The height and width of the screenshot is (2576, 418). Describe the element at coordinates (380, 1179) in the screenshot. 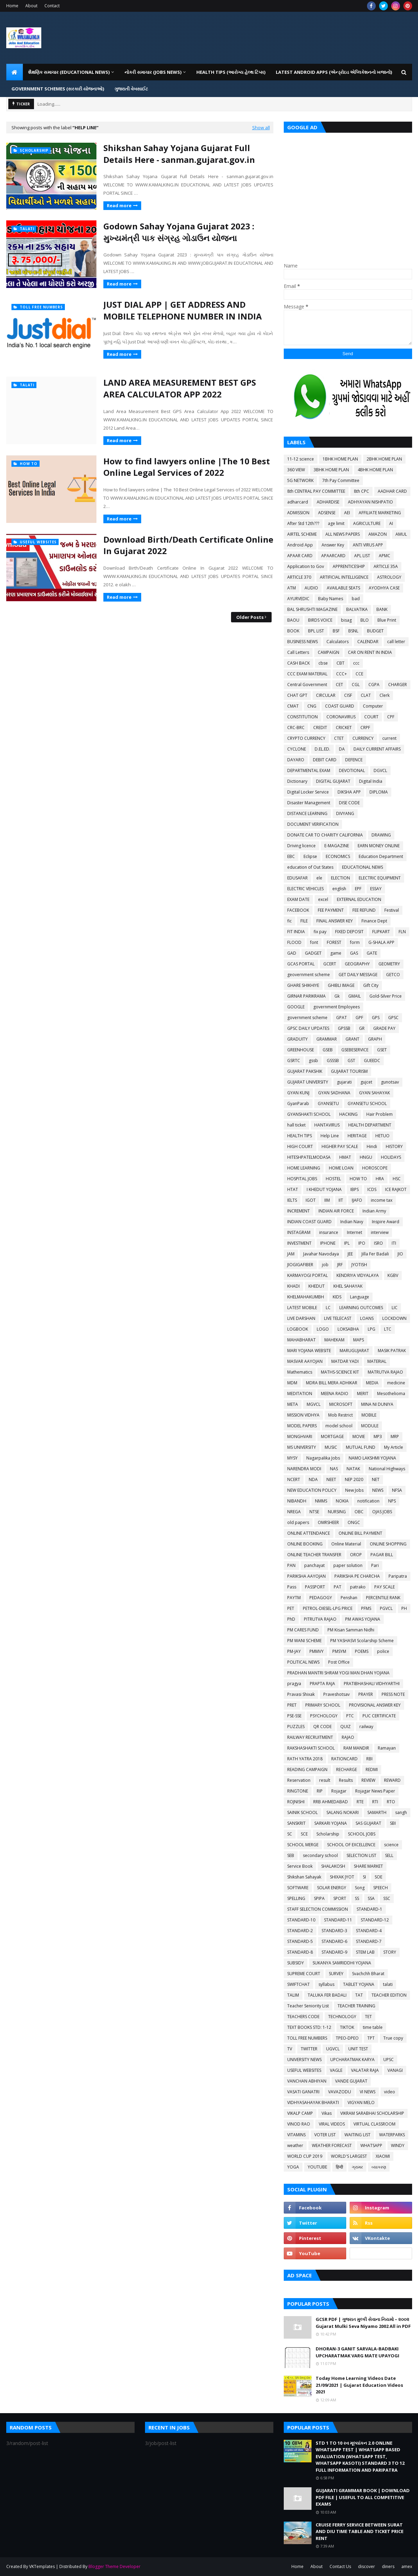

I see `HRA` at that location.